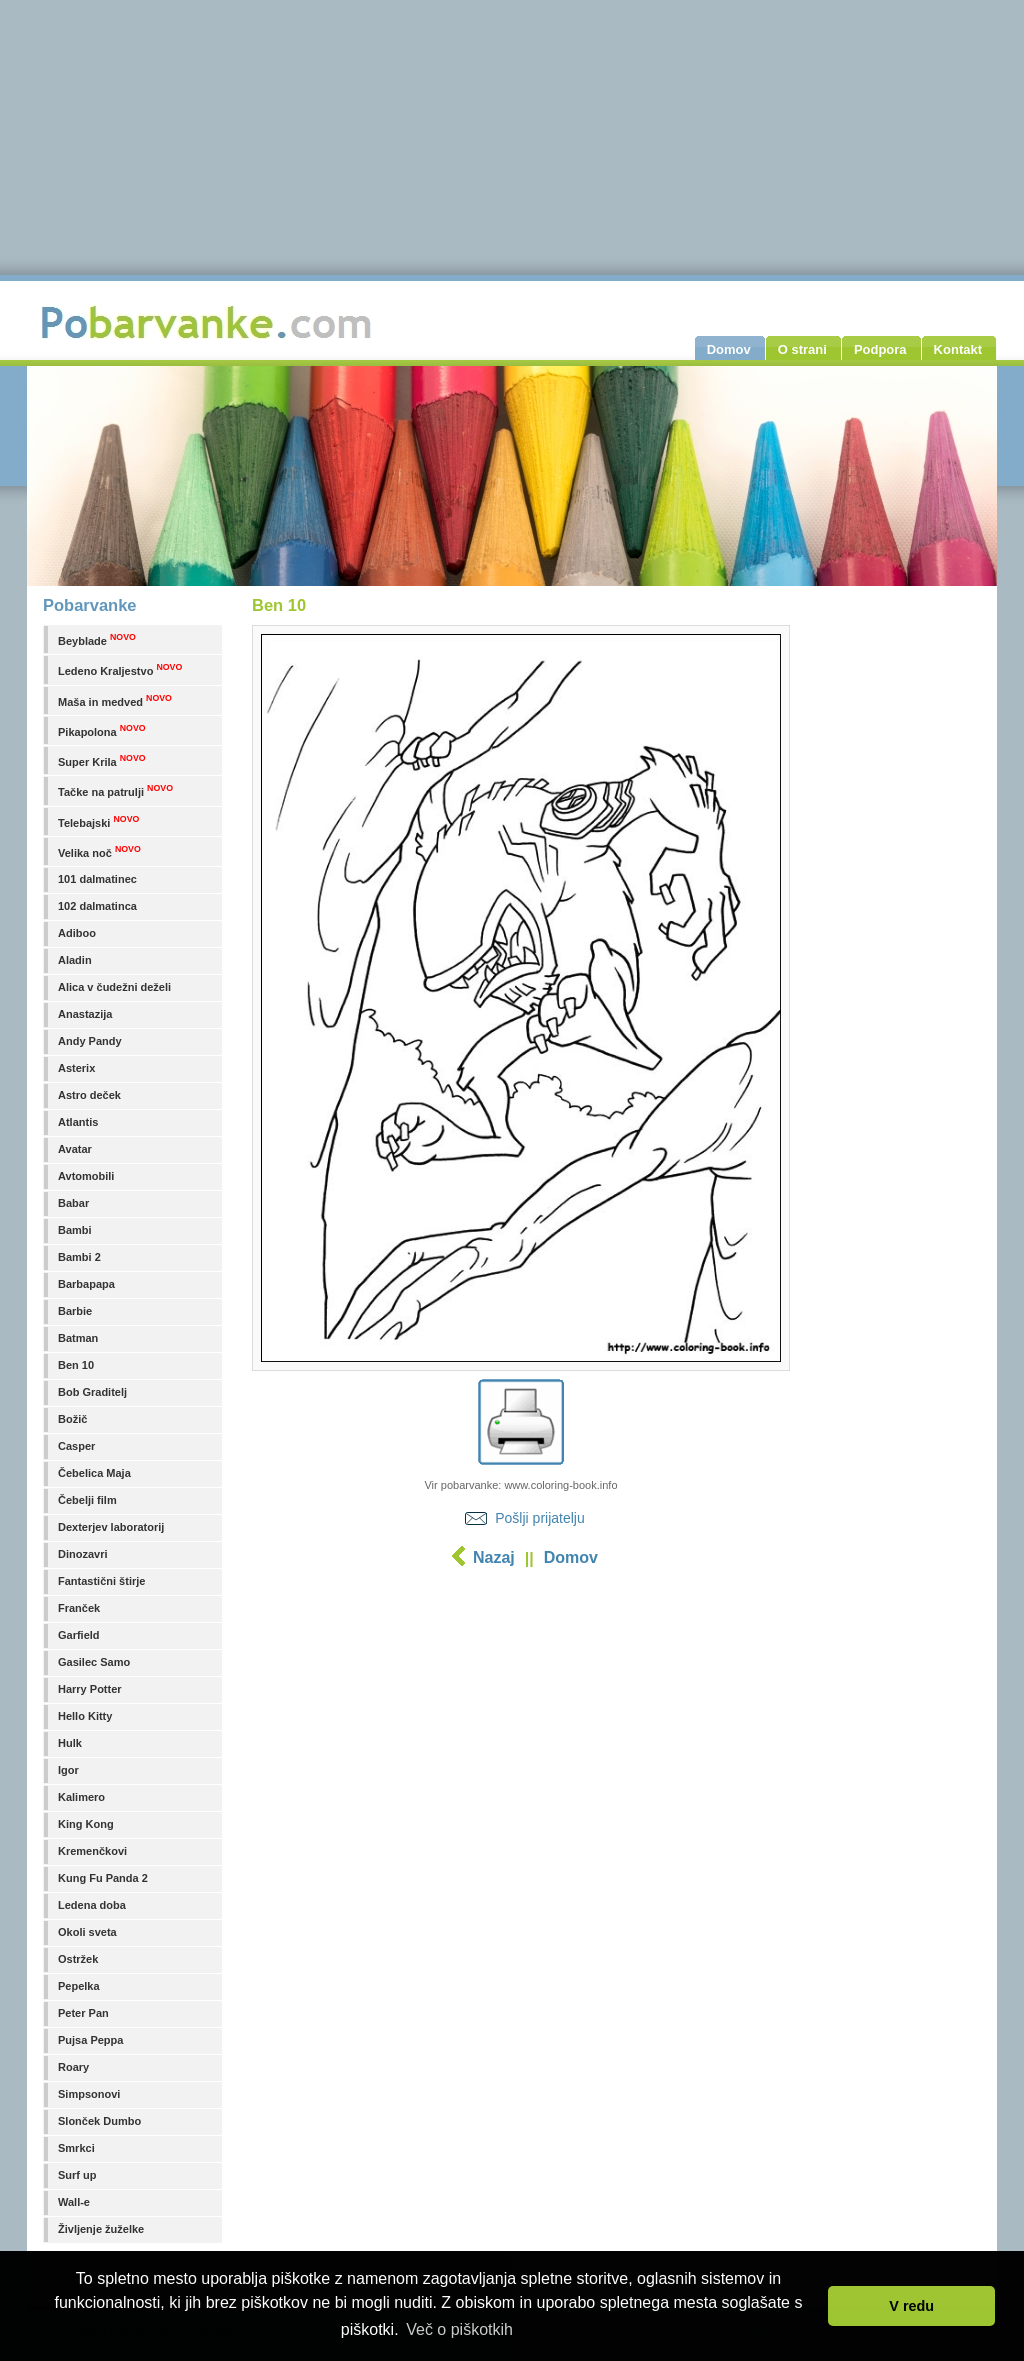 This screenshot has width=1024, height=2361. I want to click on Kremenčkovi, so click(92, 1851).